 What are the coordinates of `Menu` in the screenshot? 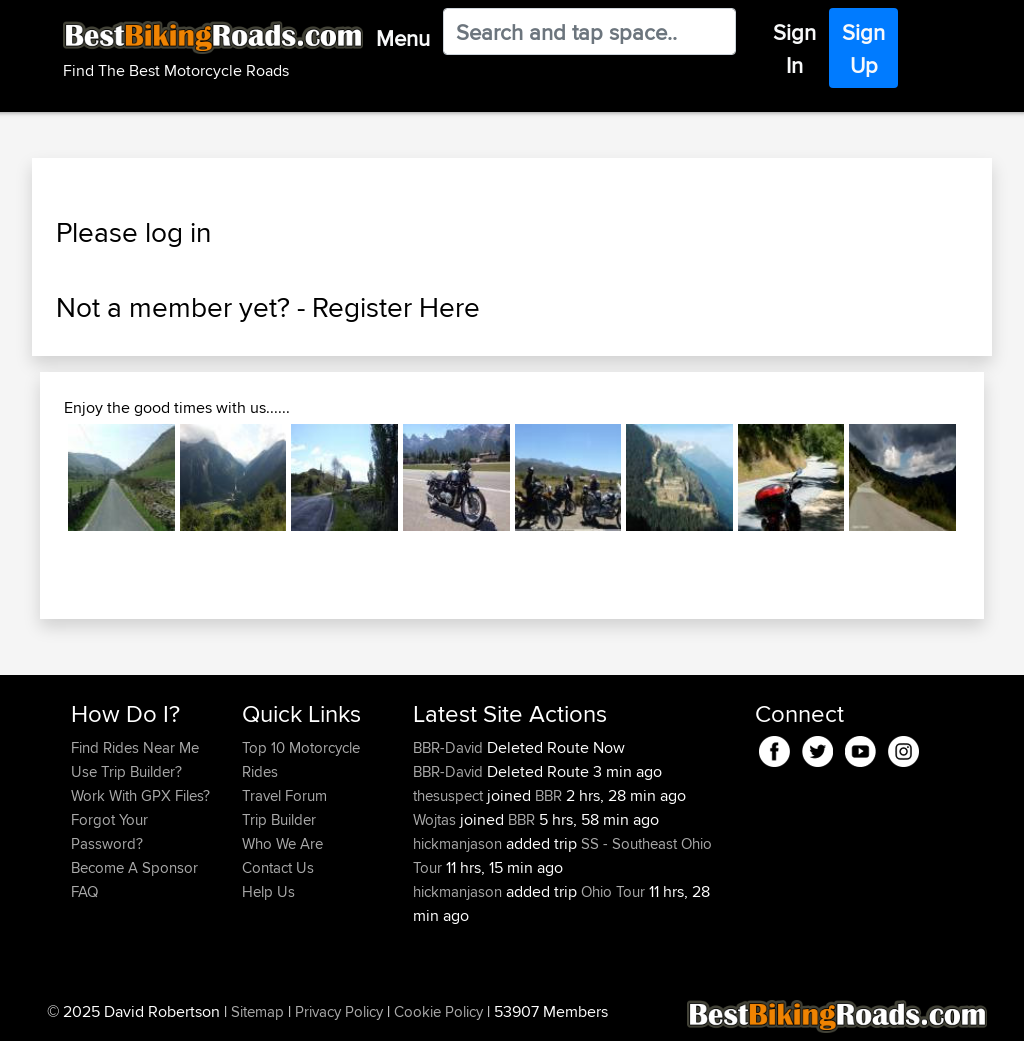 It's located at (403, 38).